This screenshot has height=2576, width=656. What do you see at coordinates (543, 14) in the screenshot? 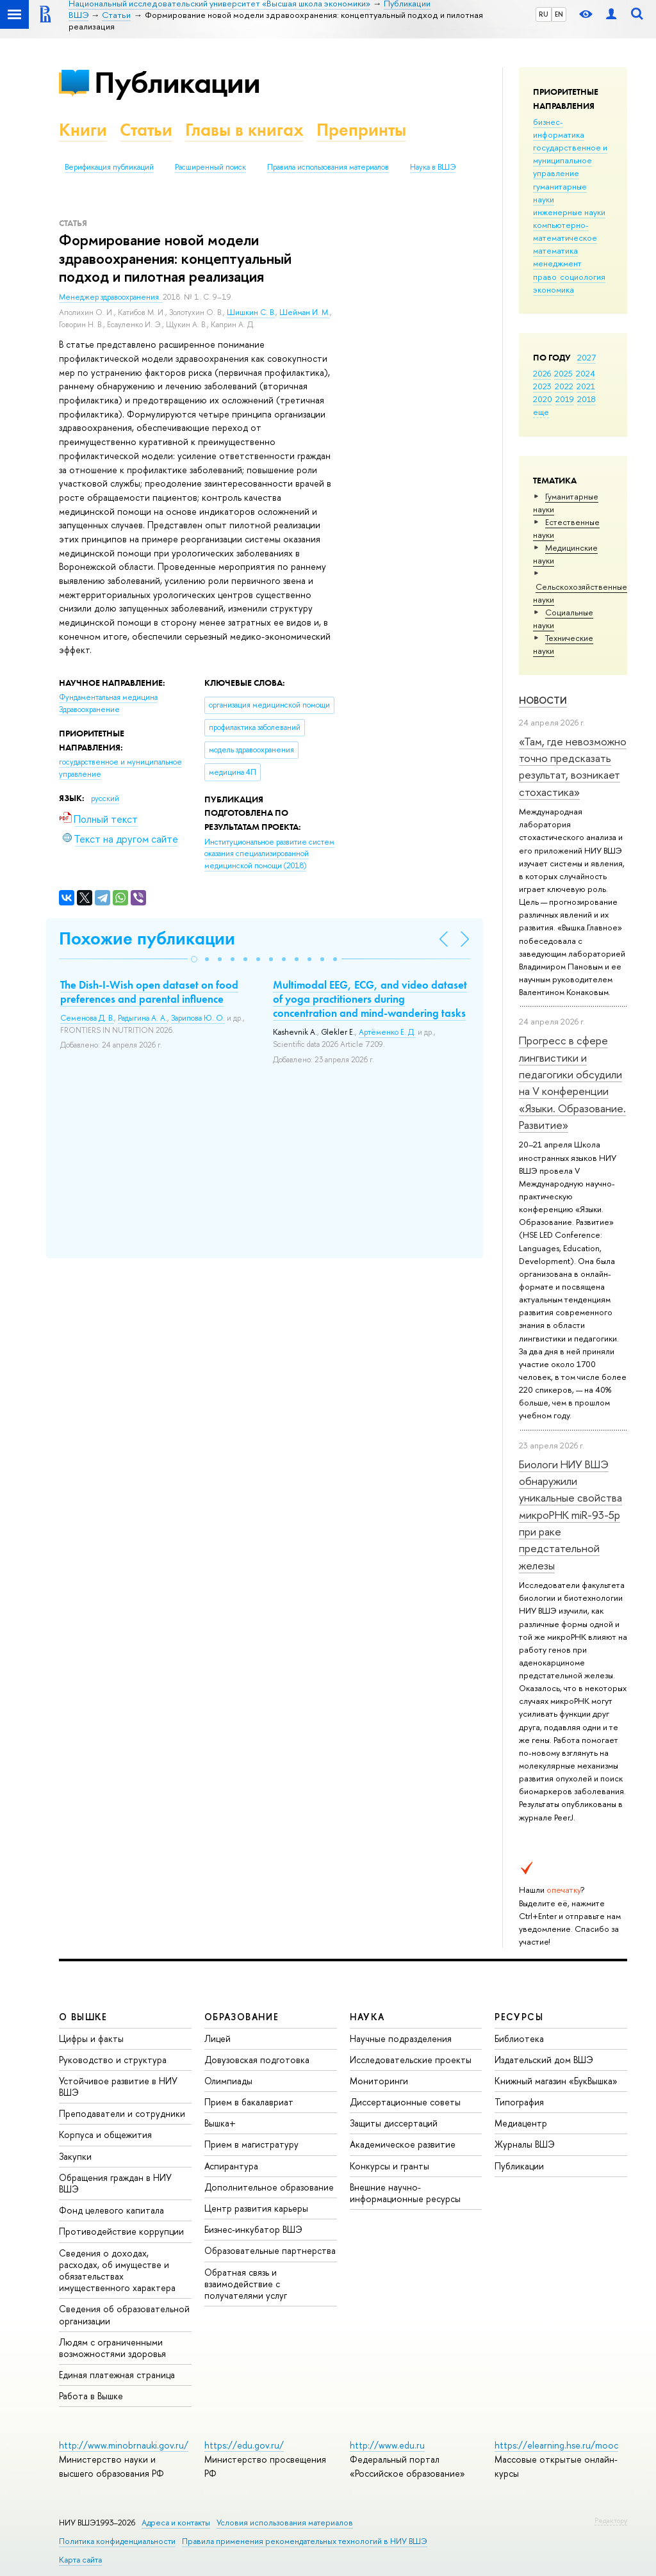
I see `RU` at bounding box center [543, 14].